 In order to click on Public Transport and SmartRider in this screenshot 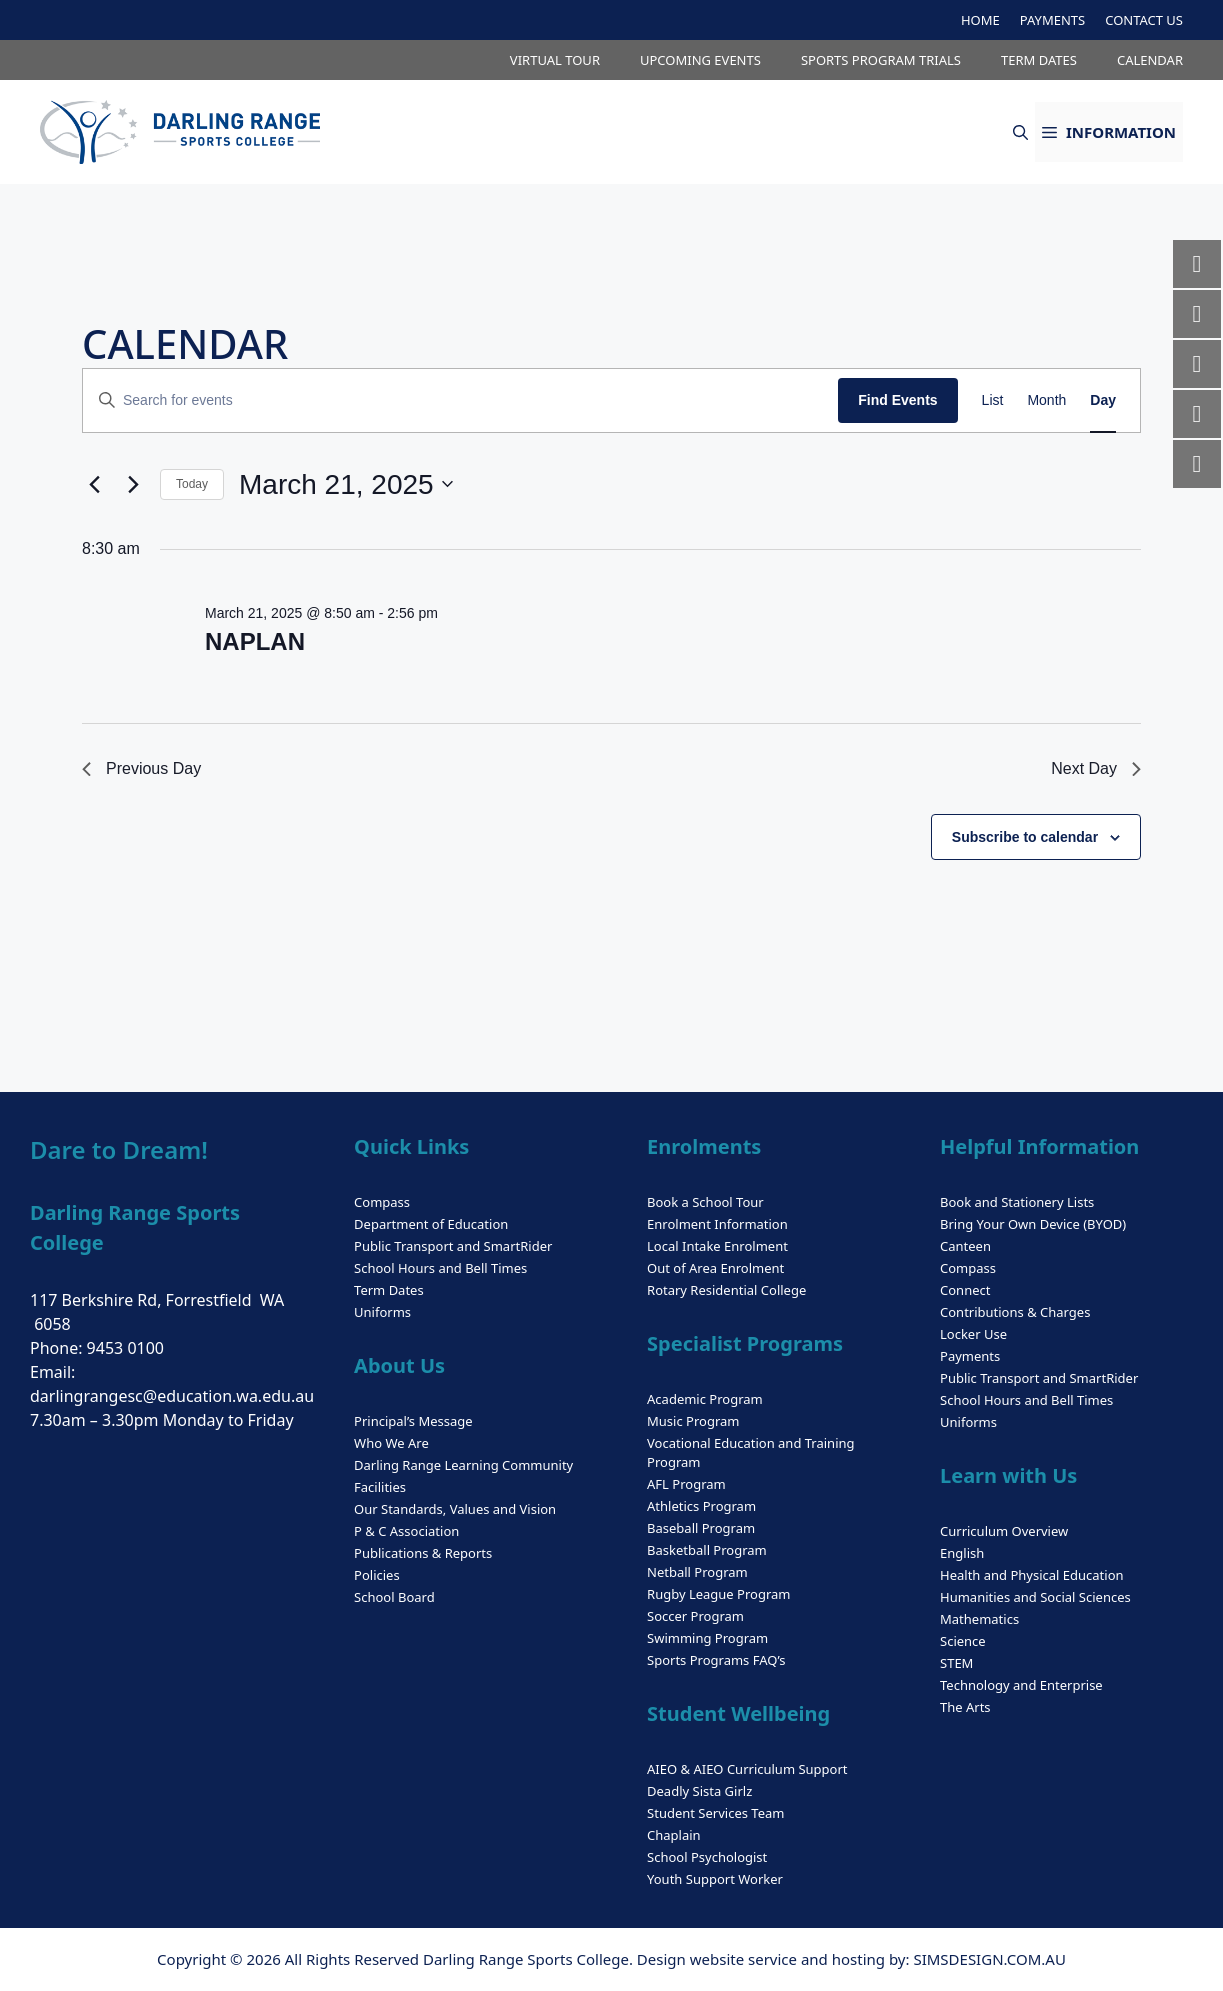, I will do `click(453, 1246)`.